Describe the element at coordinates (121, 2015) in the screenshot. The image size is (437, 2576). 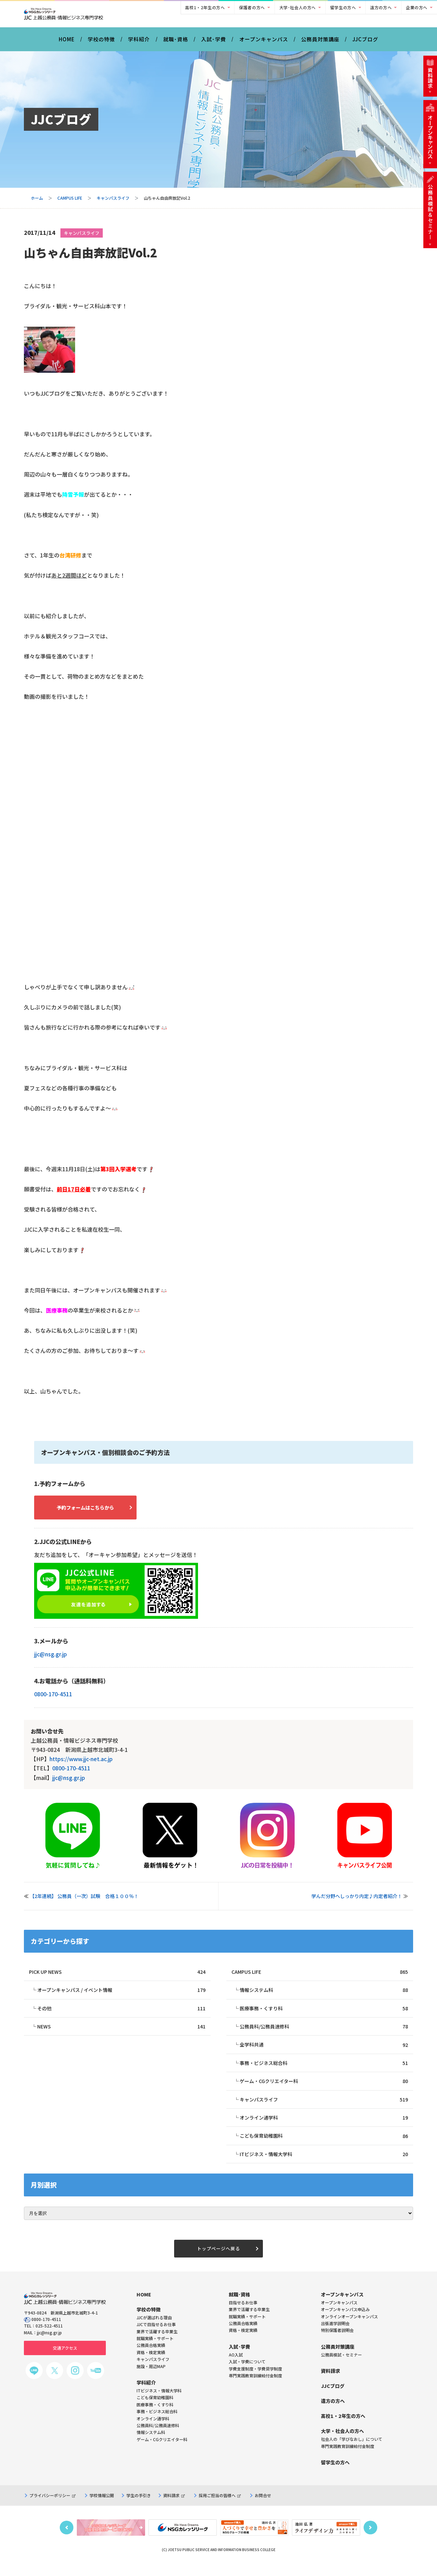
I see `その他` at that location.